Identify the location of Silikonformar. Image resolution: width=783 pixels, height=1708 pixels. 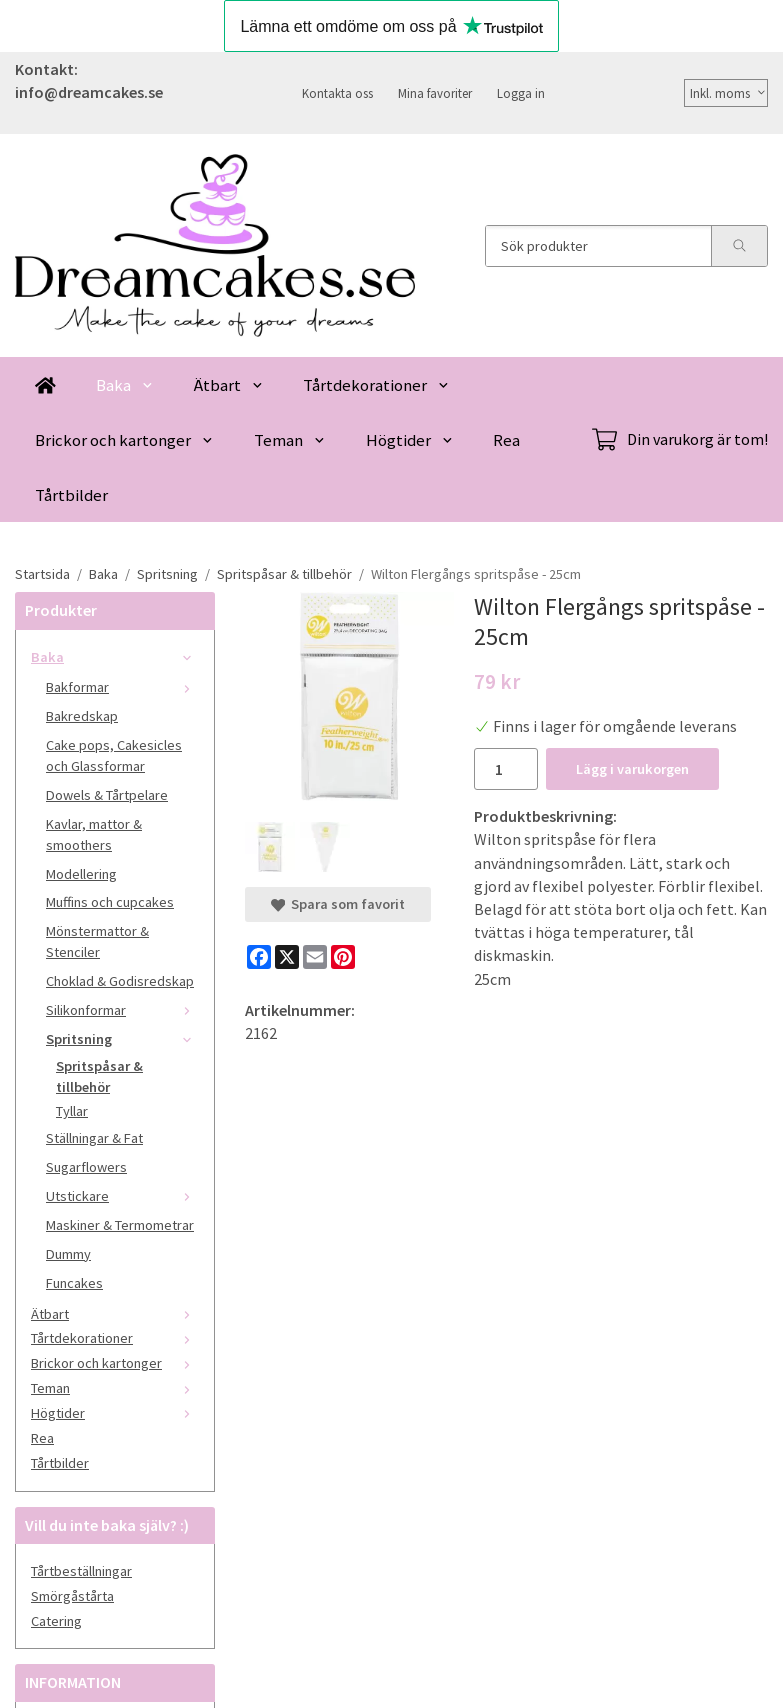
(122, 1010).